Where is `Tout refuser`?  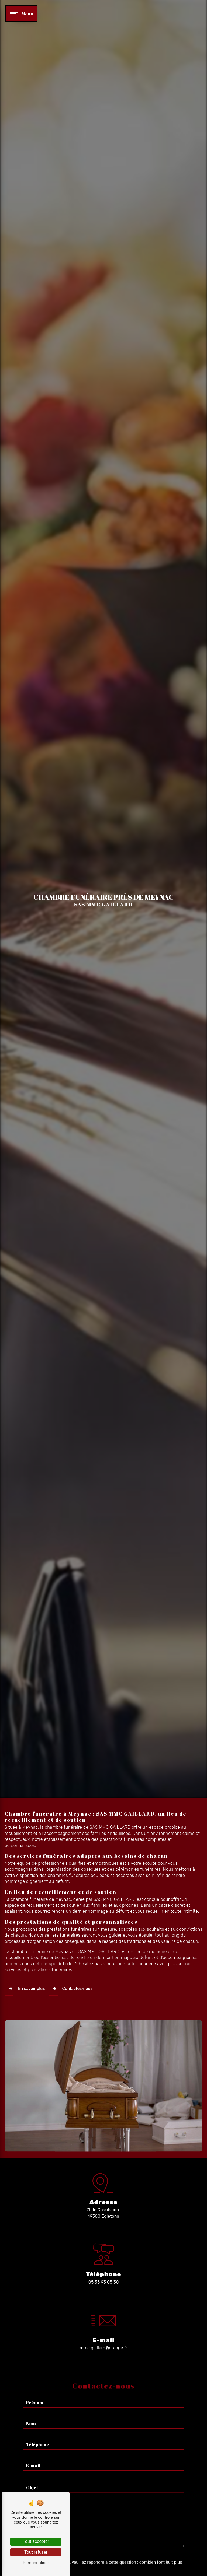 Tout refuser is located at coordinates (35, 2552).